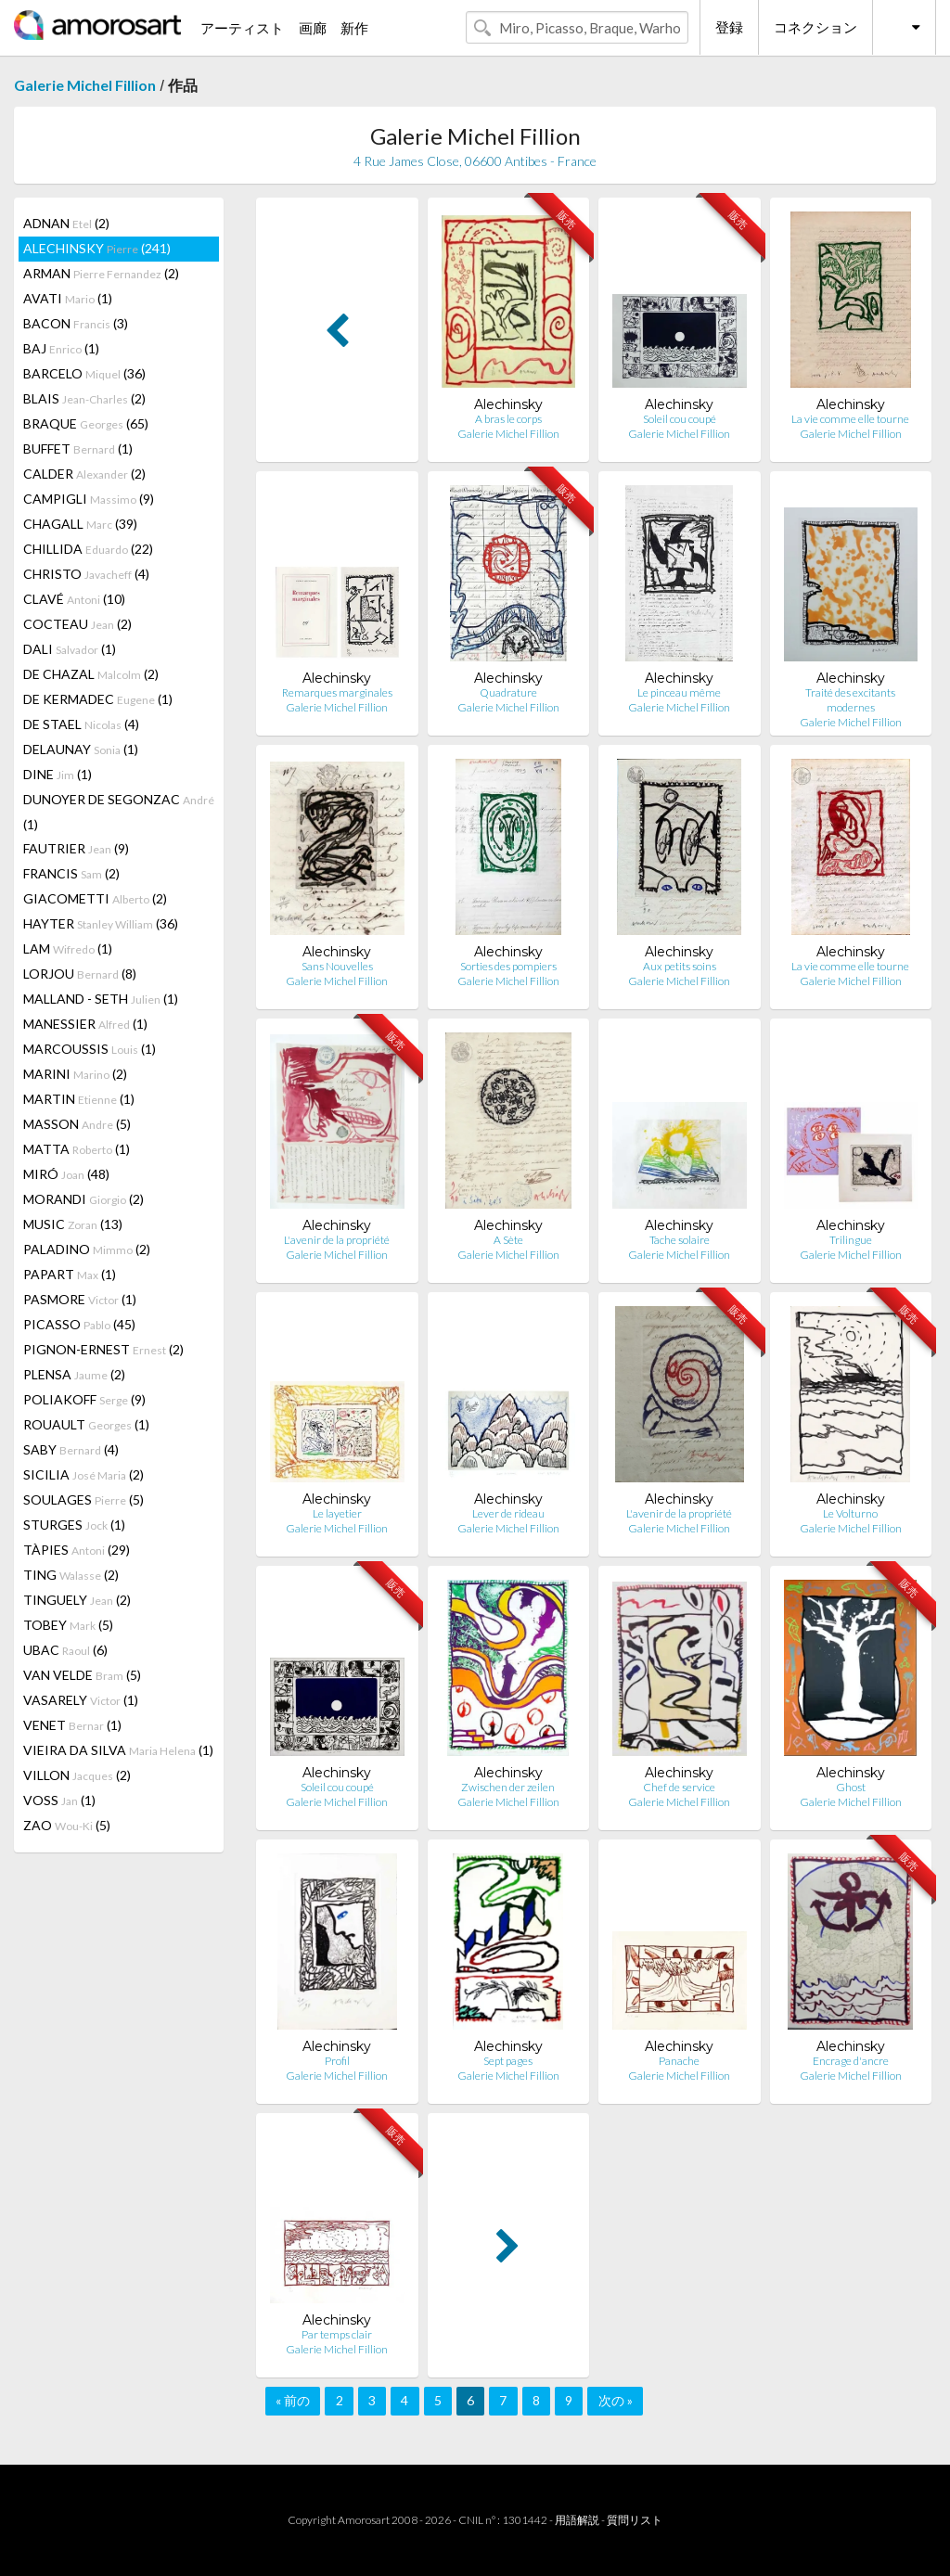 The image size is (950, 2576). I want to click on Le pinceau même, so click(679, 692).